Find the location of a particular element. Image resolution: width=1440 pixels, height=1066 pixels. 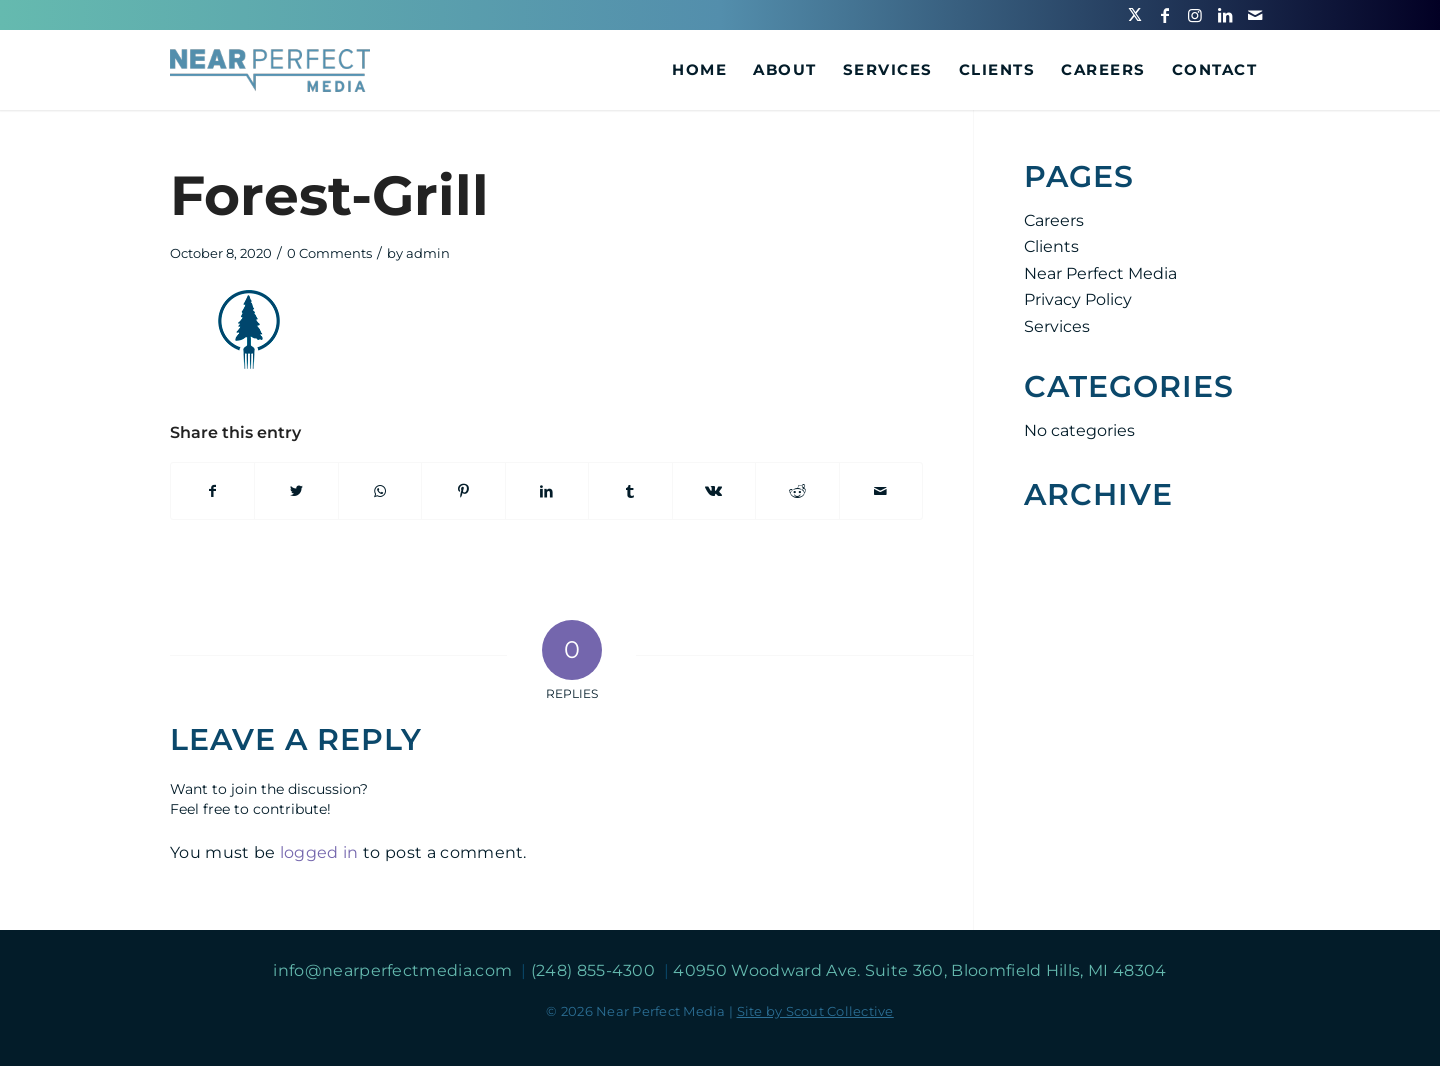

[Link to Facebook] is located at coordinates (1165, 15).